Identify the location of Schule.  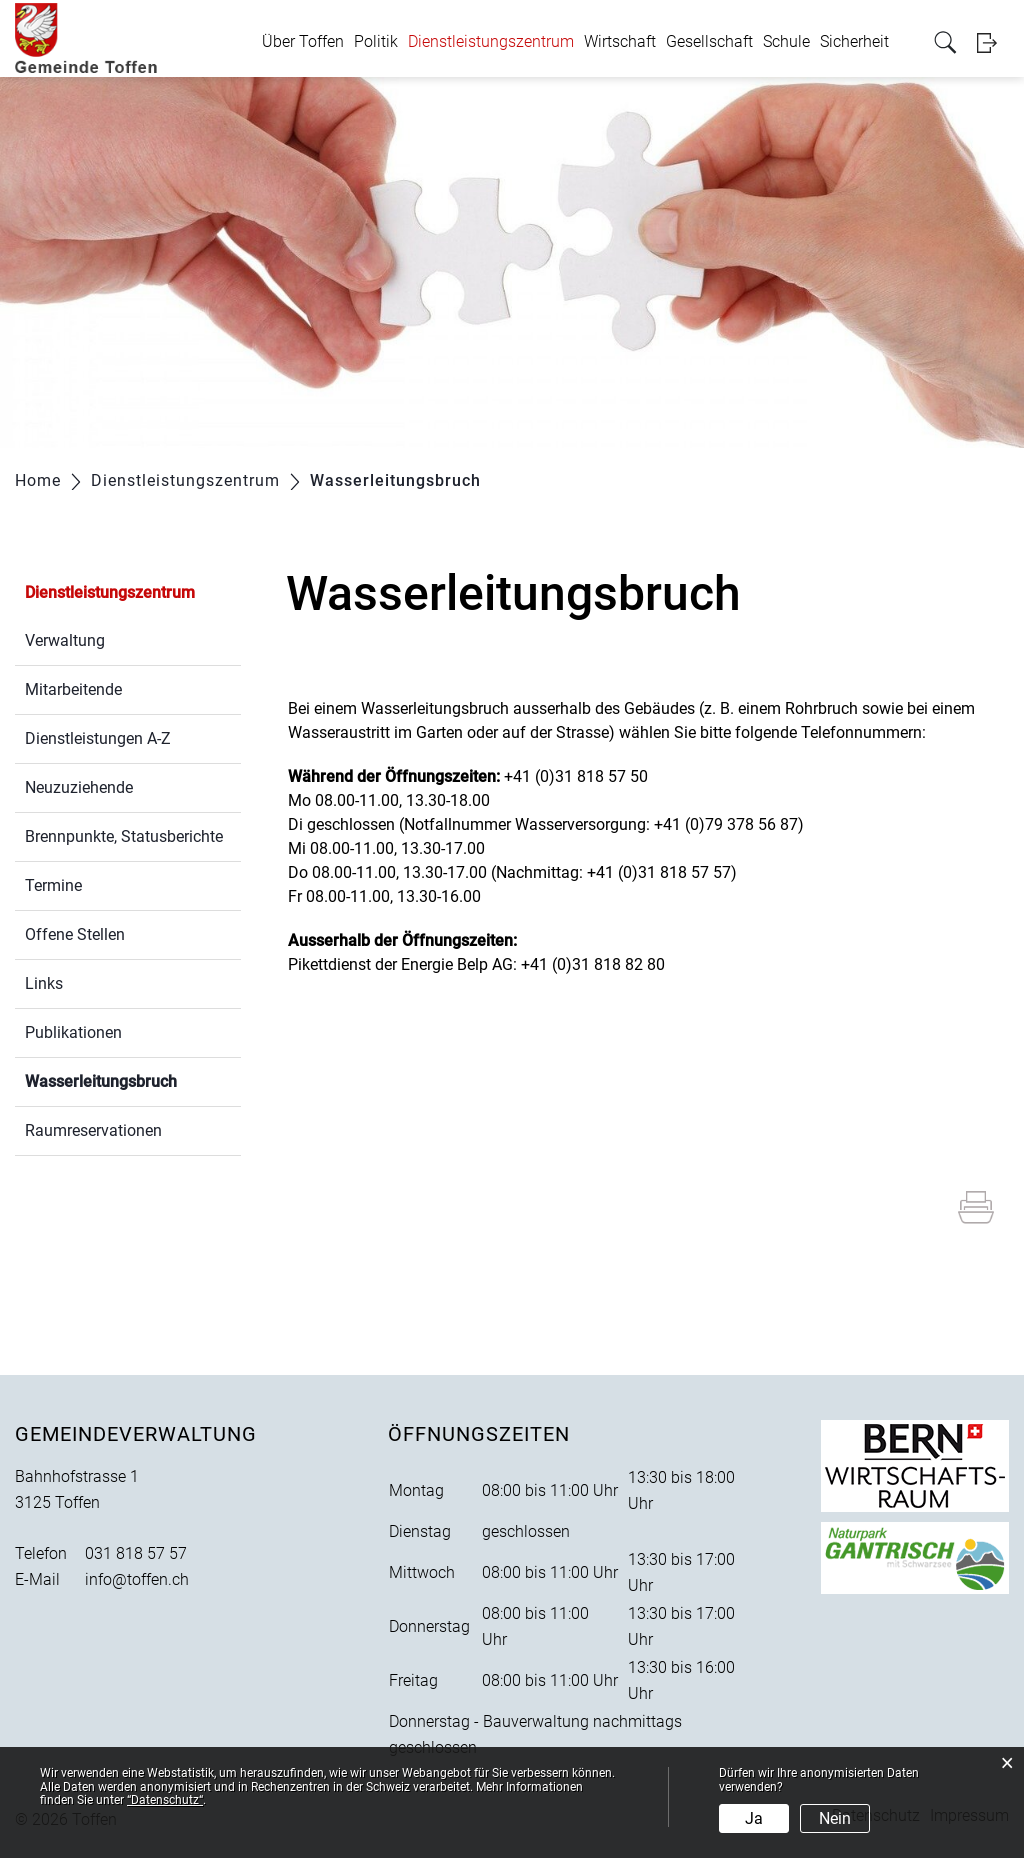
(786, 41).